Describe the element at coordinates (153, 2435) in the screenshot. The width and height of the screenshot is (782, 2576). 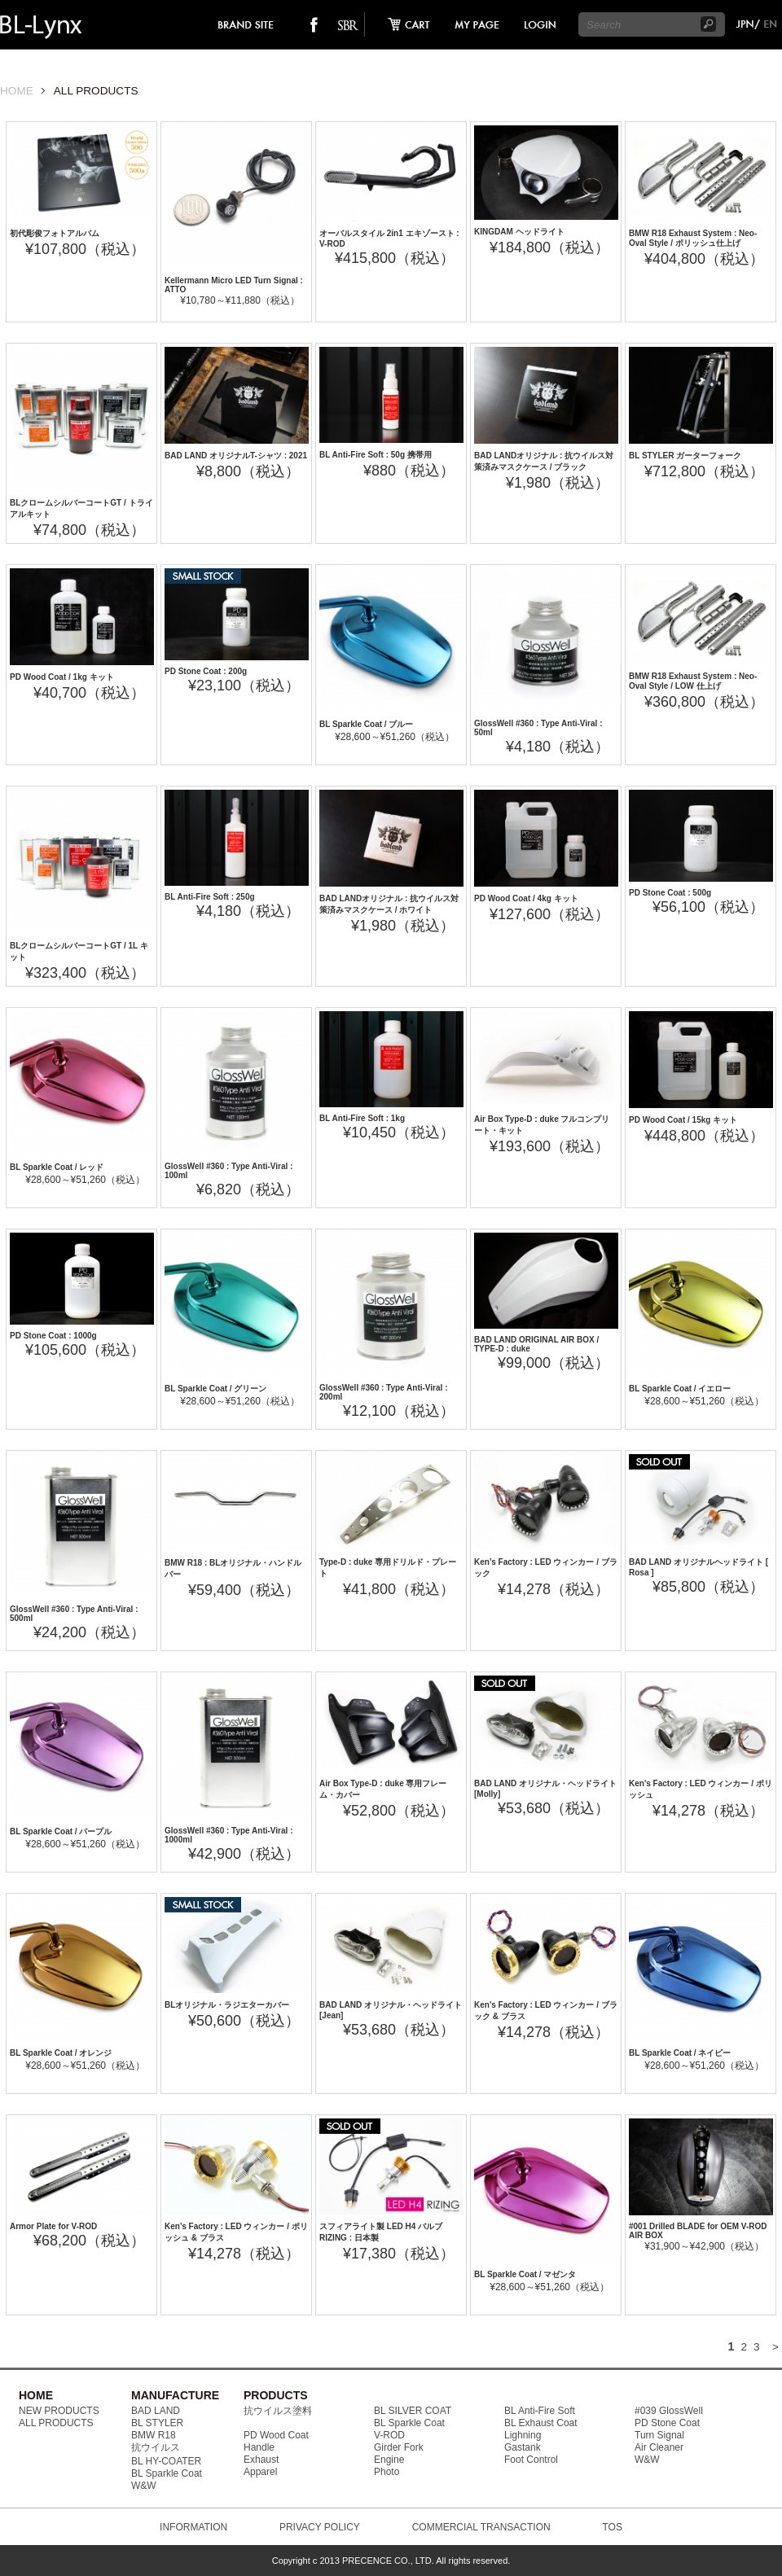
I see `BMW R18` at that location.